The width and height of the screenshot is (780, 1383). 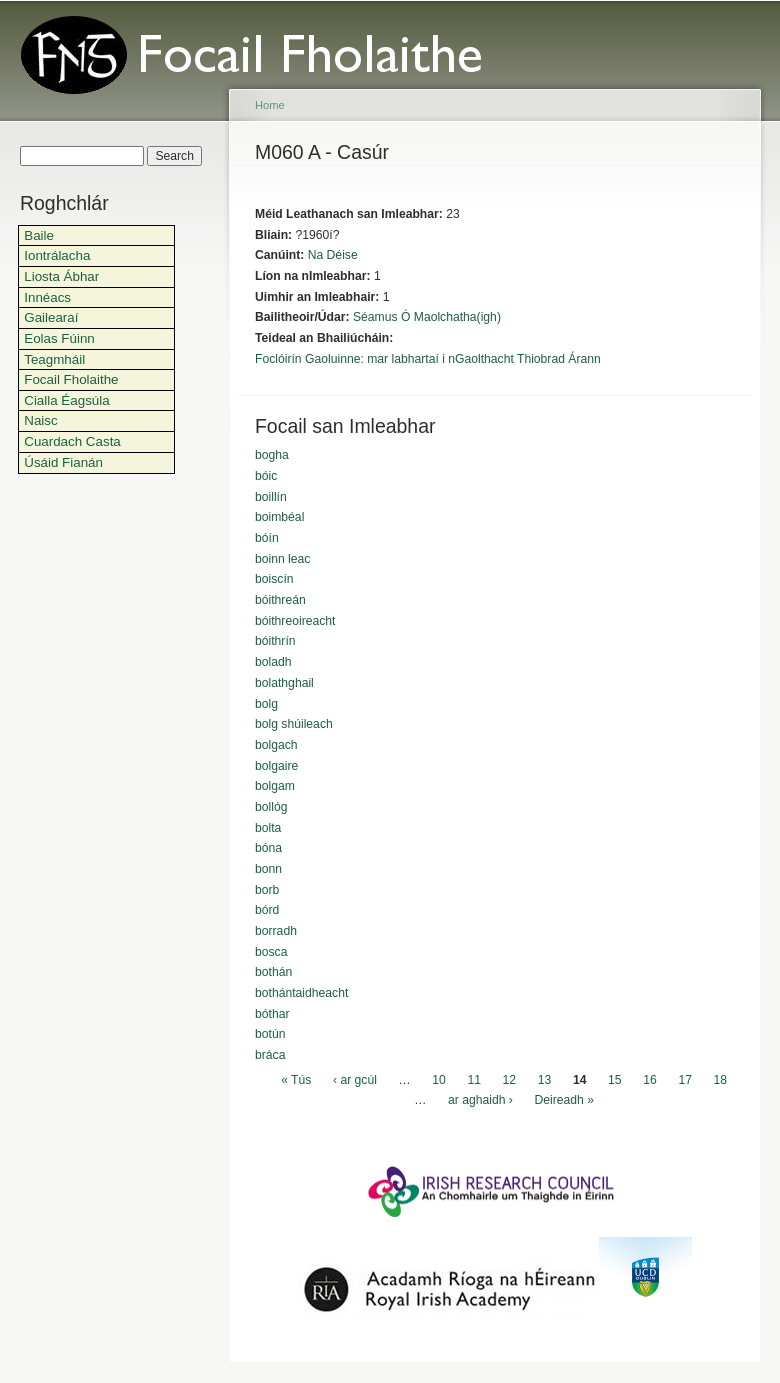 What do you see at coordinates (267, 890) in the screenshot?
I see `borb` at bounding box center [267, 890].